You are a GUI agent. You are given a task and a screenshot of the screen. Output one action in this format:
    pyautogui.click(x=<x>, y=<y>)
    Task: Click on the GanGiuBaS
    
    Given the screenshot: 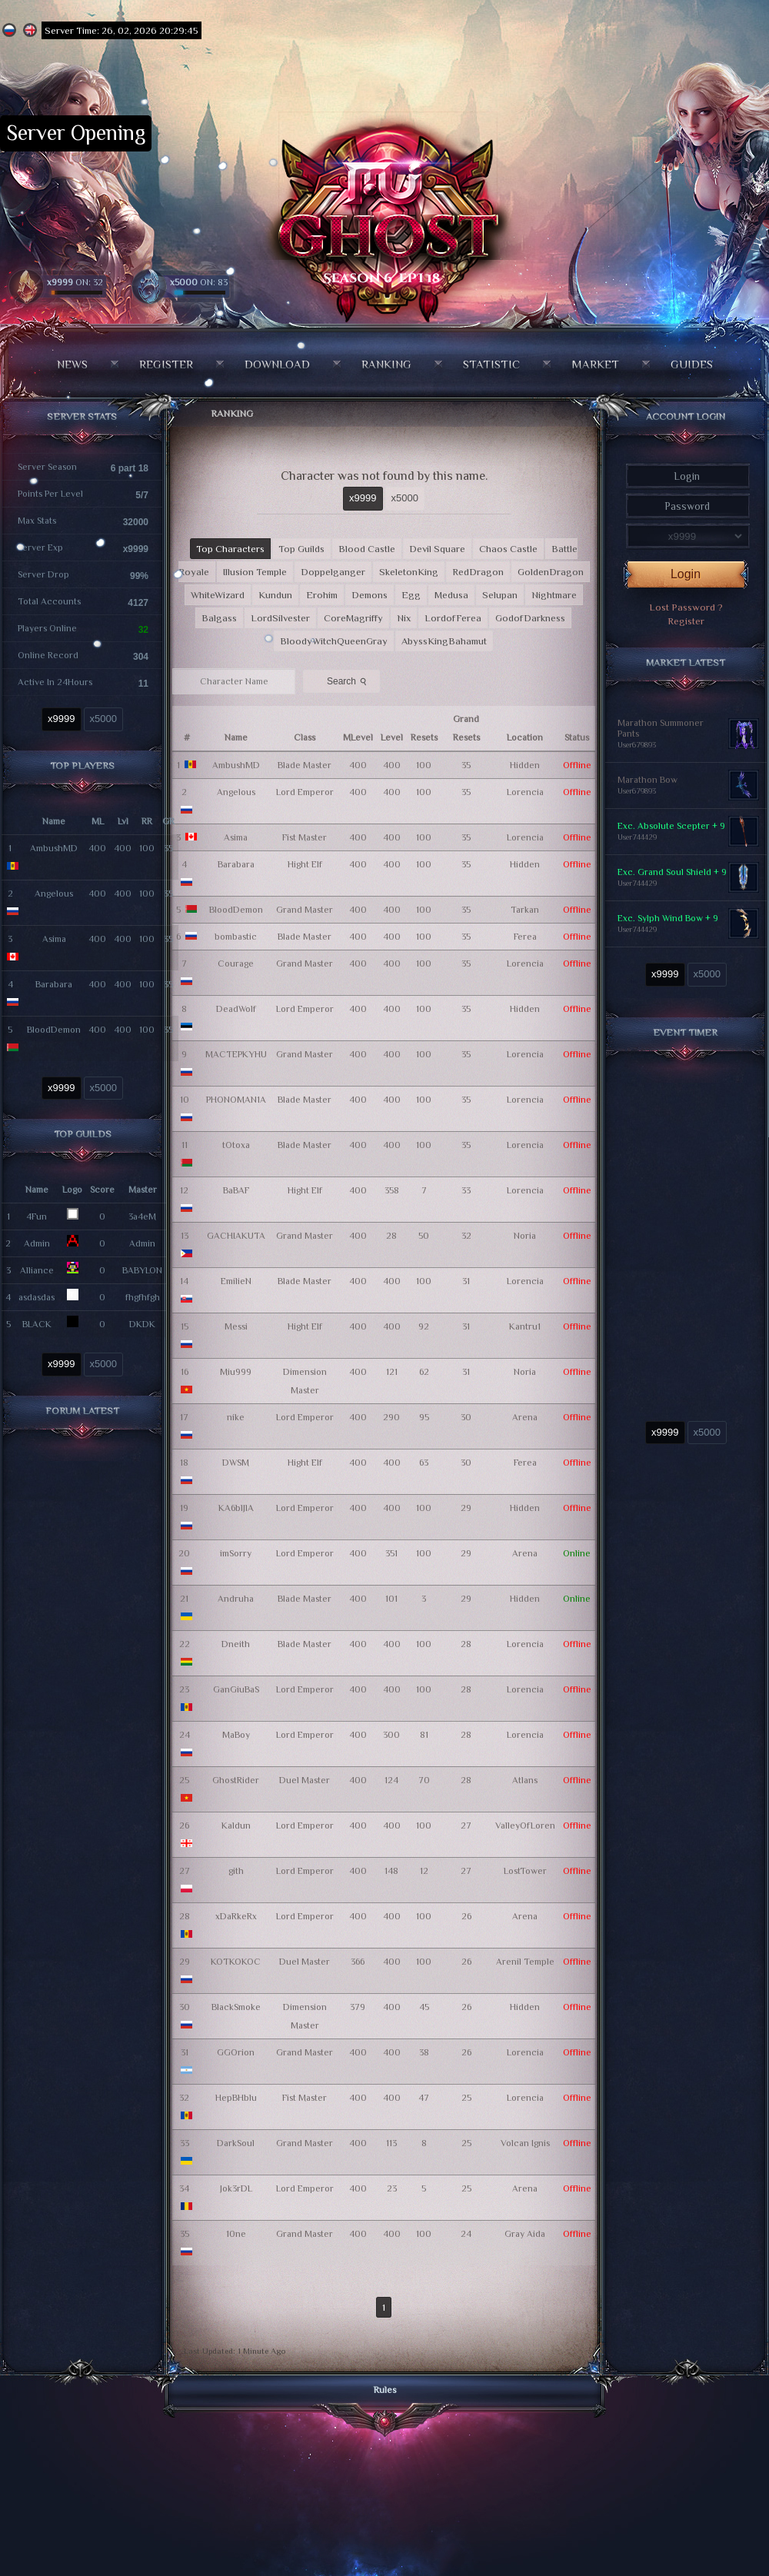 What is the action you would take?
    pyautogui.click(x=236, y=1689)
    